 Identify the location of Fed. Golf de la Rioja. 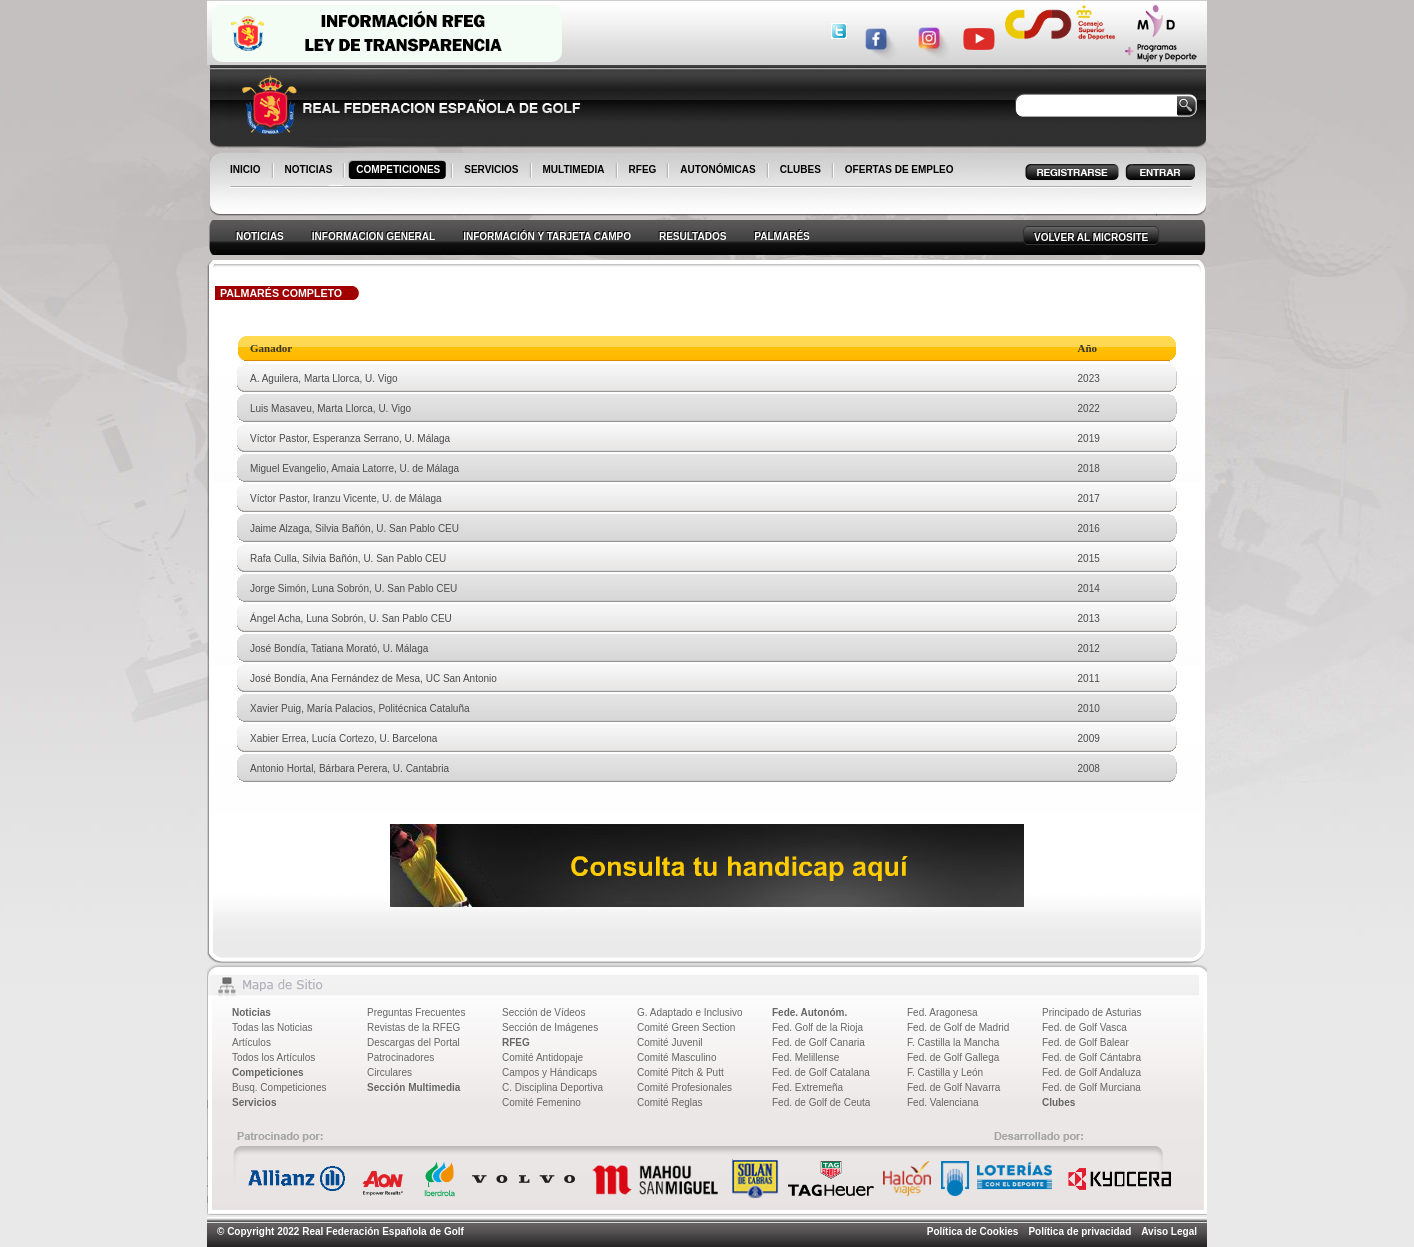
(817, 1027).